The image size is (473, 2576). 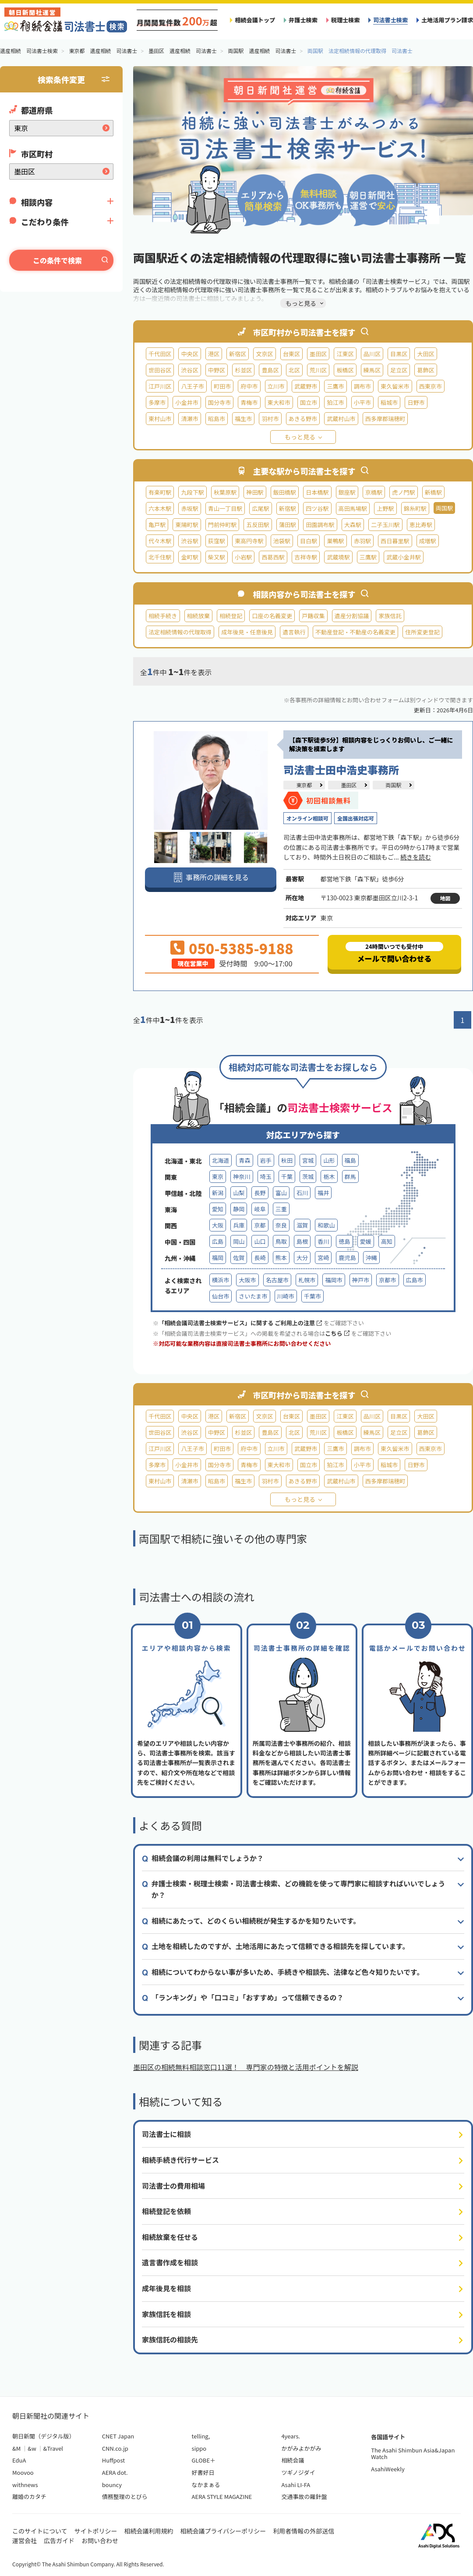 I want to click on 八王子市, so click(x=192, y=386).